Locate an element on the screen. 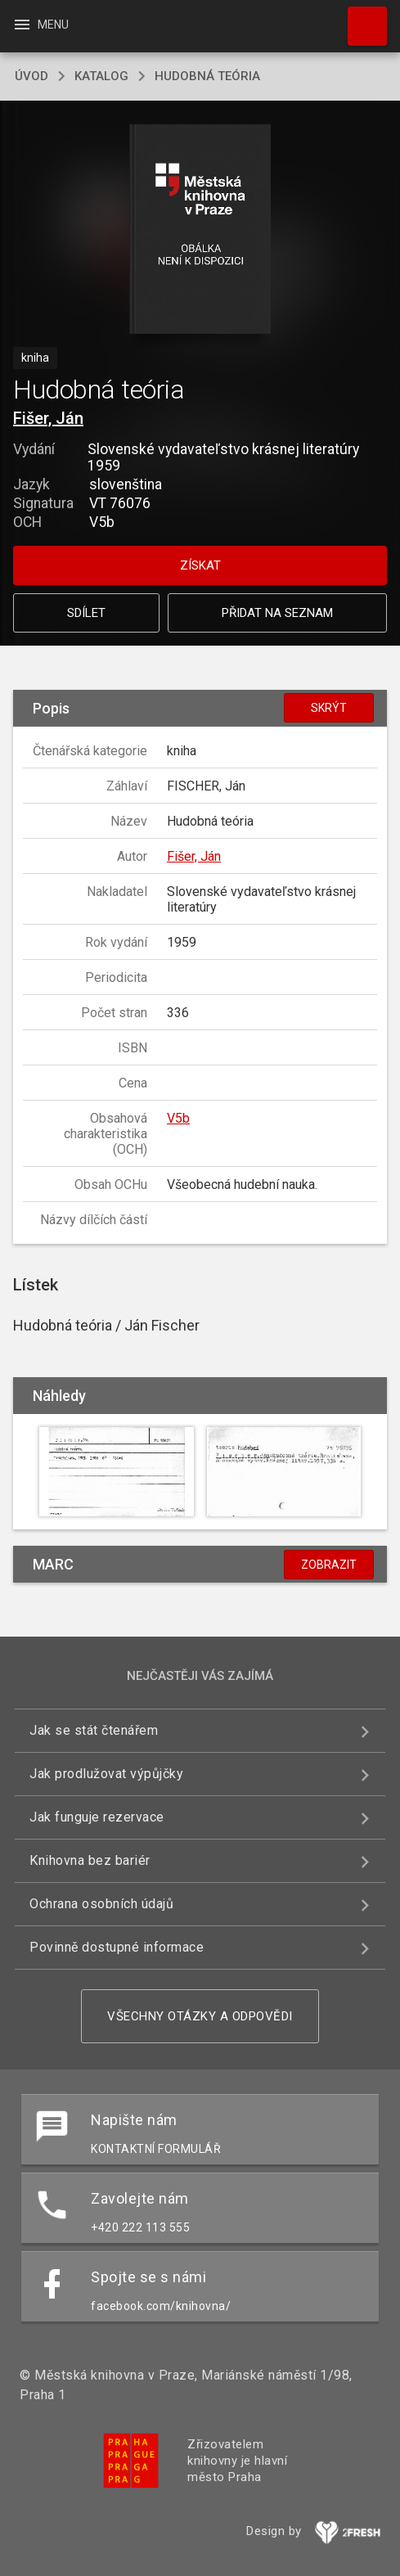 Image resolution: width=400 pixels, height=2576 pixels. Všechny otázky a odpovědi is located at coordinates (200, 2016).